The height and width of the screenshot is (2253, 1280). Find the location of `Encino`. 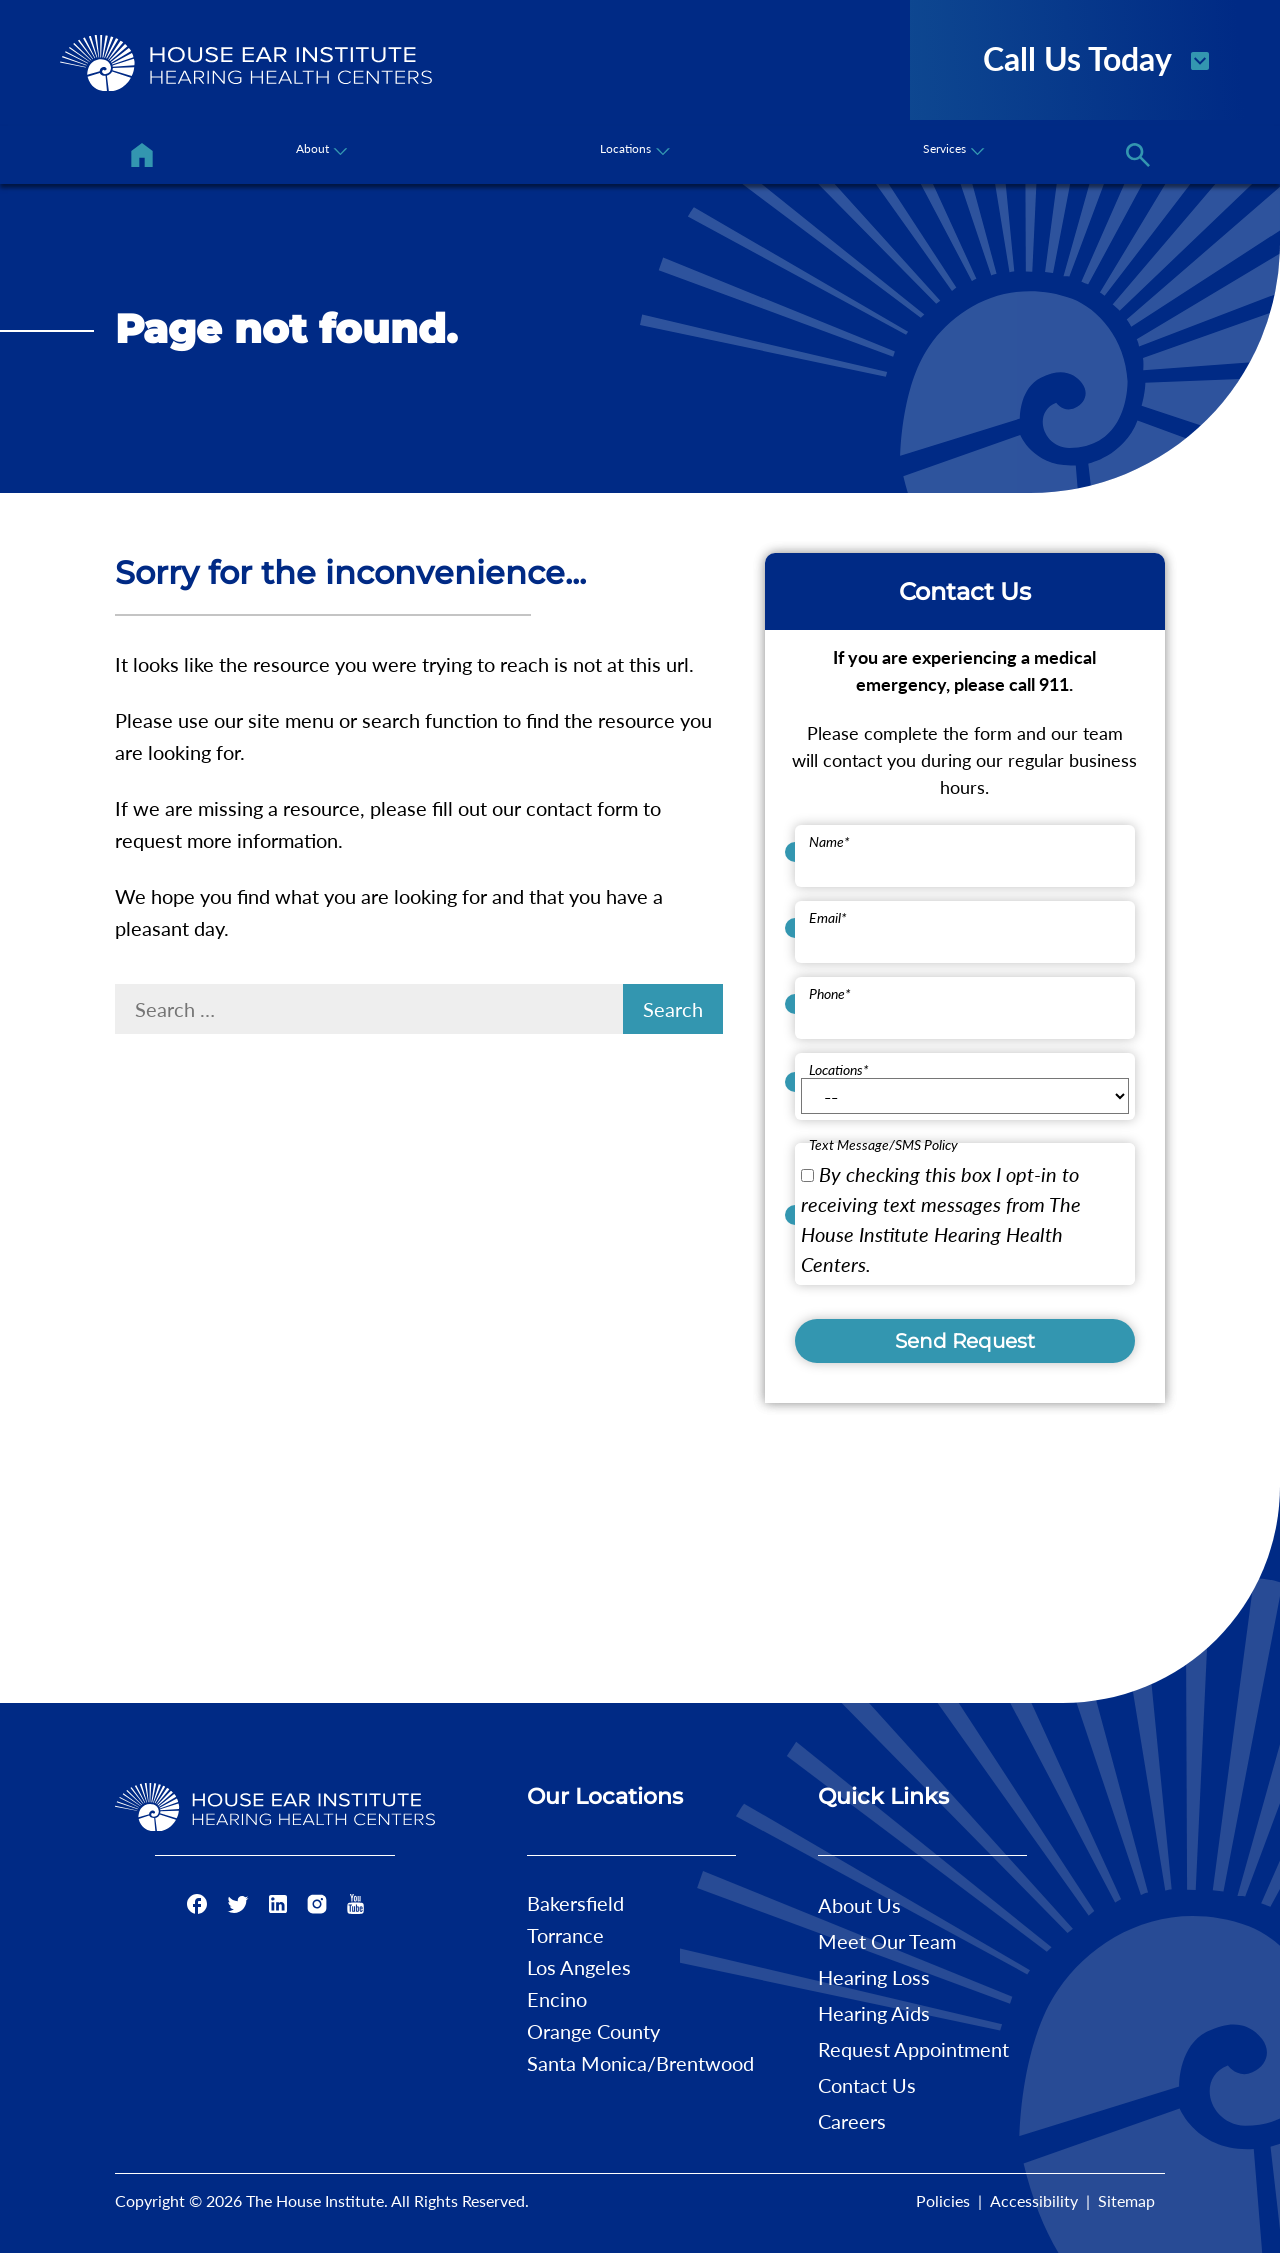

Encino is located at coordinates (557, 1999).